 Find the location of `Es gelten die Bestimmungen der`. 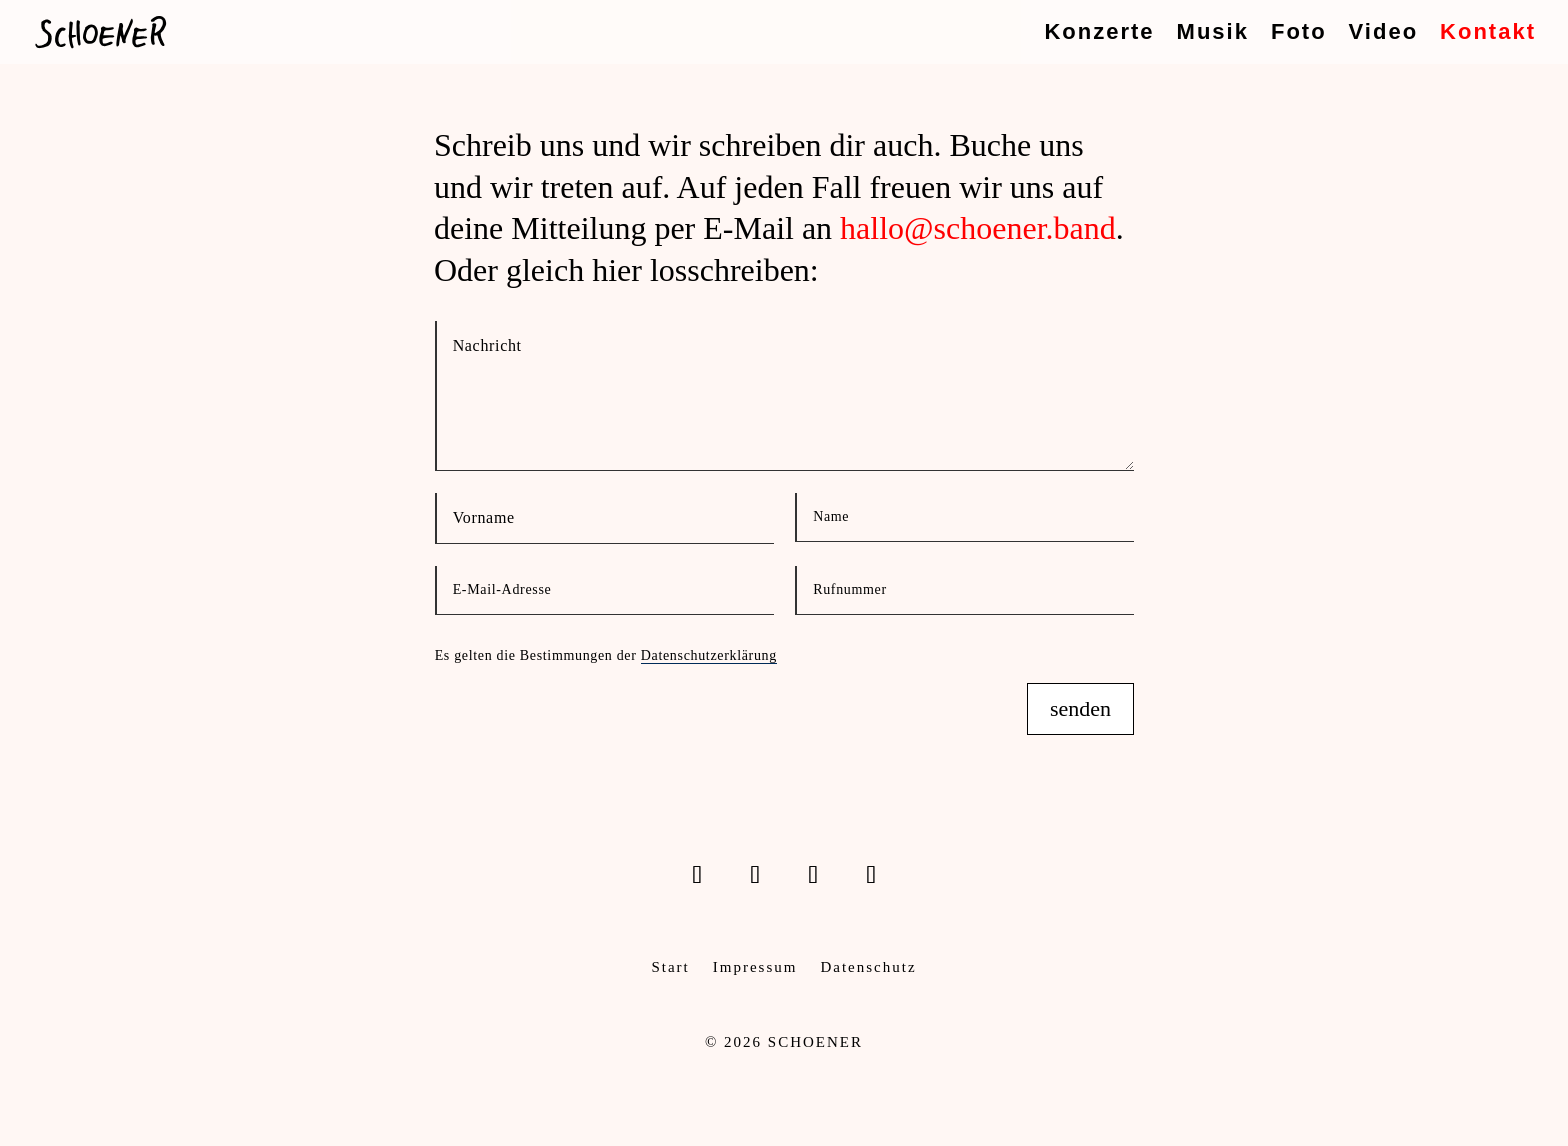

Es gelten die Bestimmungen der is located at coordinates (606, 656).